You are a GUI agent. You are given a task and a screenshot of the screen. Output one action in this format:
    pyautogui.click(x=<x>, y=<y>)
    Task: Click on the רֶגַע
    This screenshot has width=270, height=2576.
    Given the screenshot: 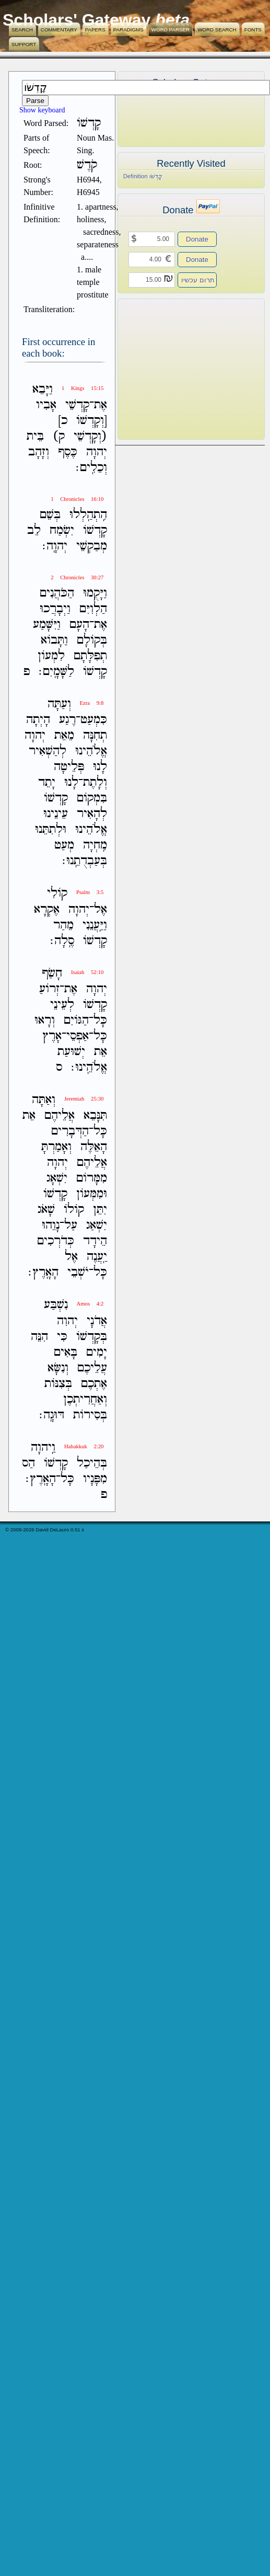 What is the action you would take?
    pyautogui.click(x=67, y=720)
    